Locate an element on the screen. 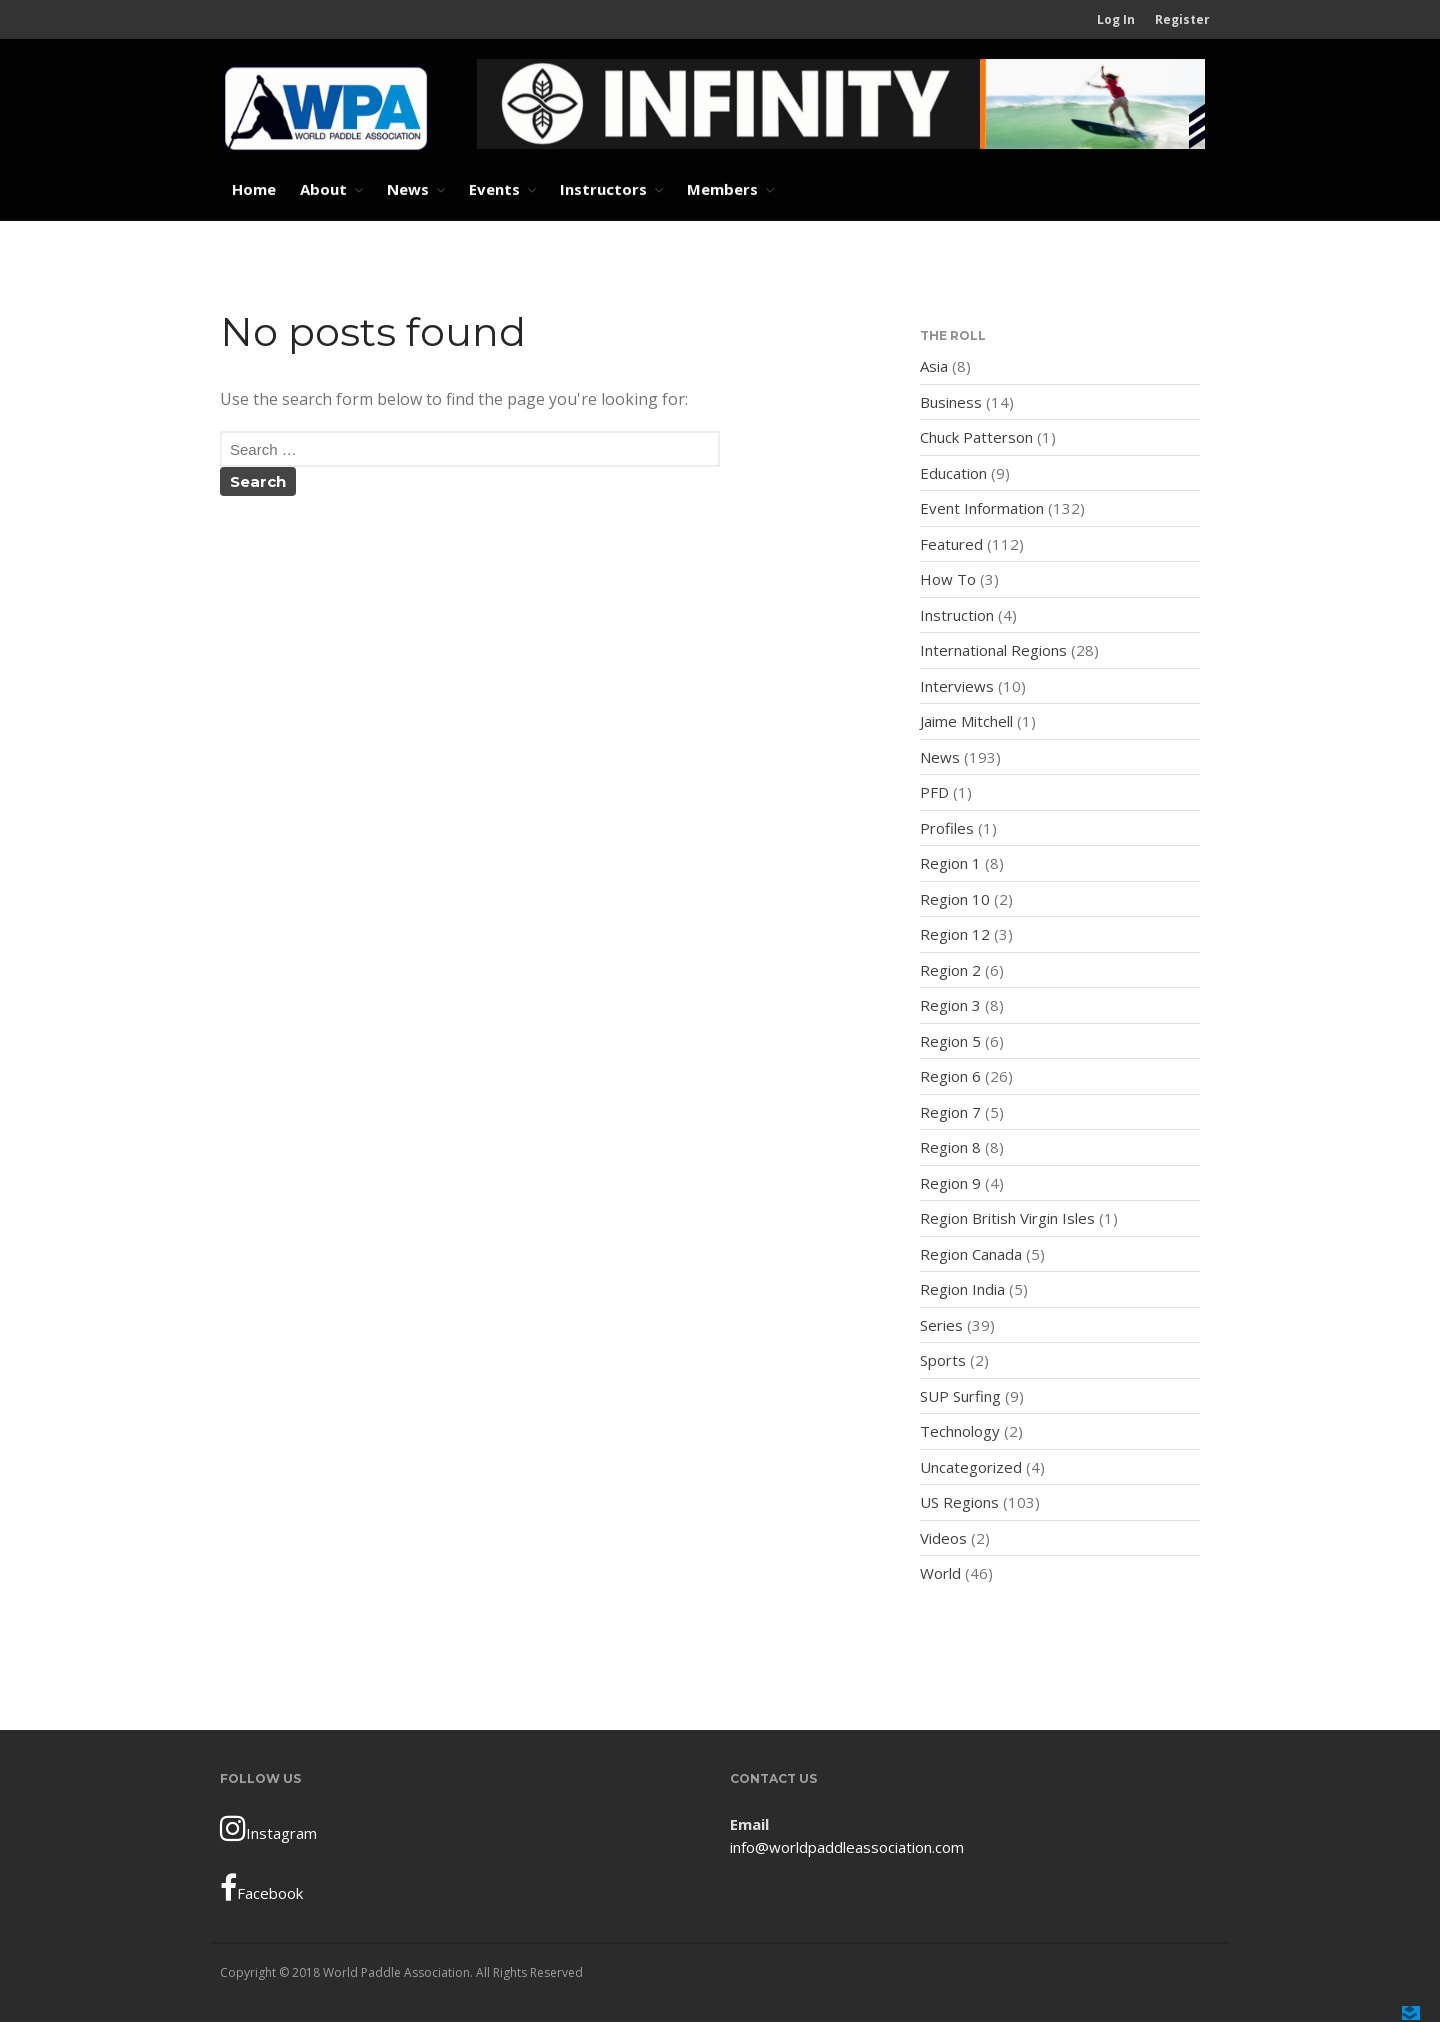 The image size is (1440, 2022). Region 8 is located at coordinates (950, 1147).